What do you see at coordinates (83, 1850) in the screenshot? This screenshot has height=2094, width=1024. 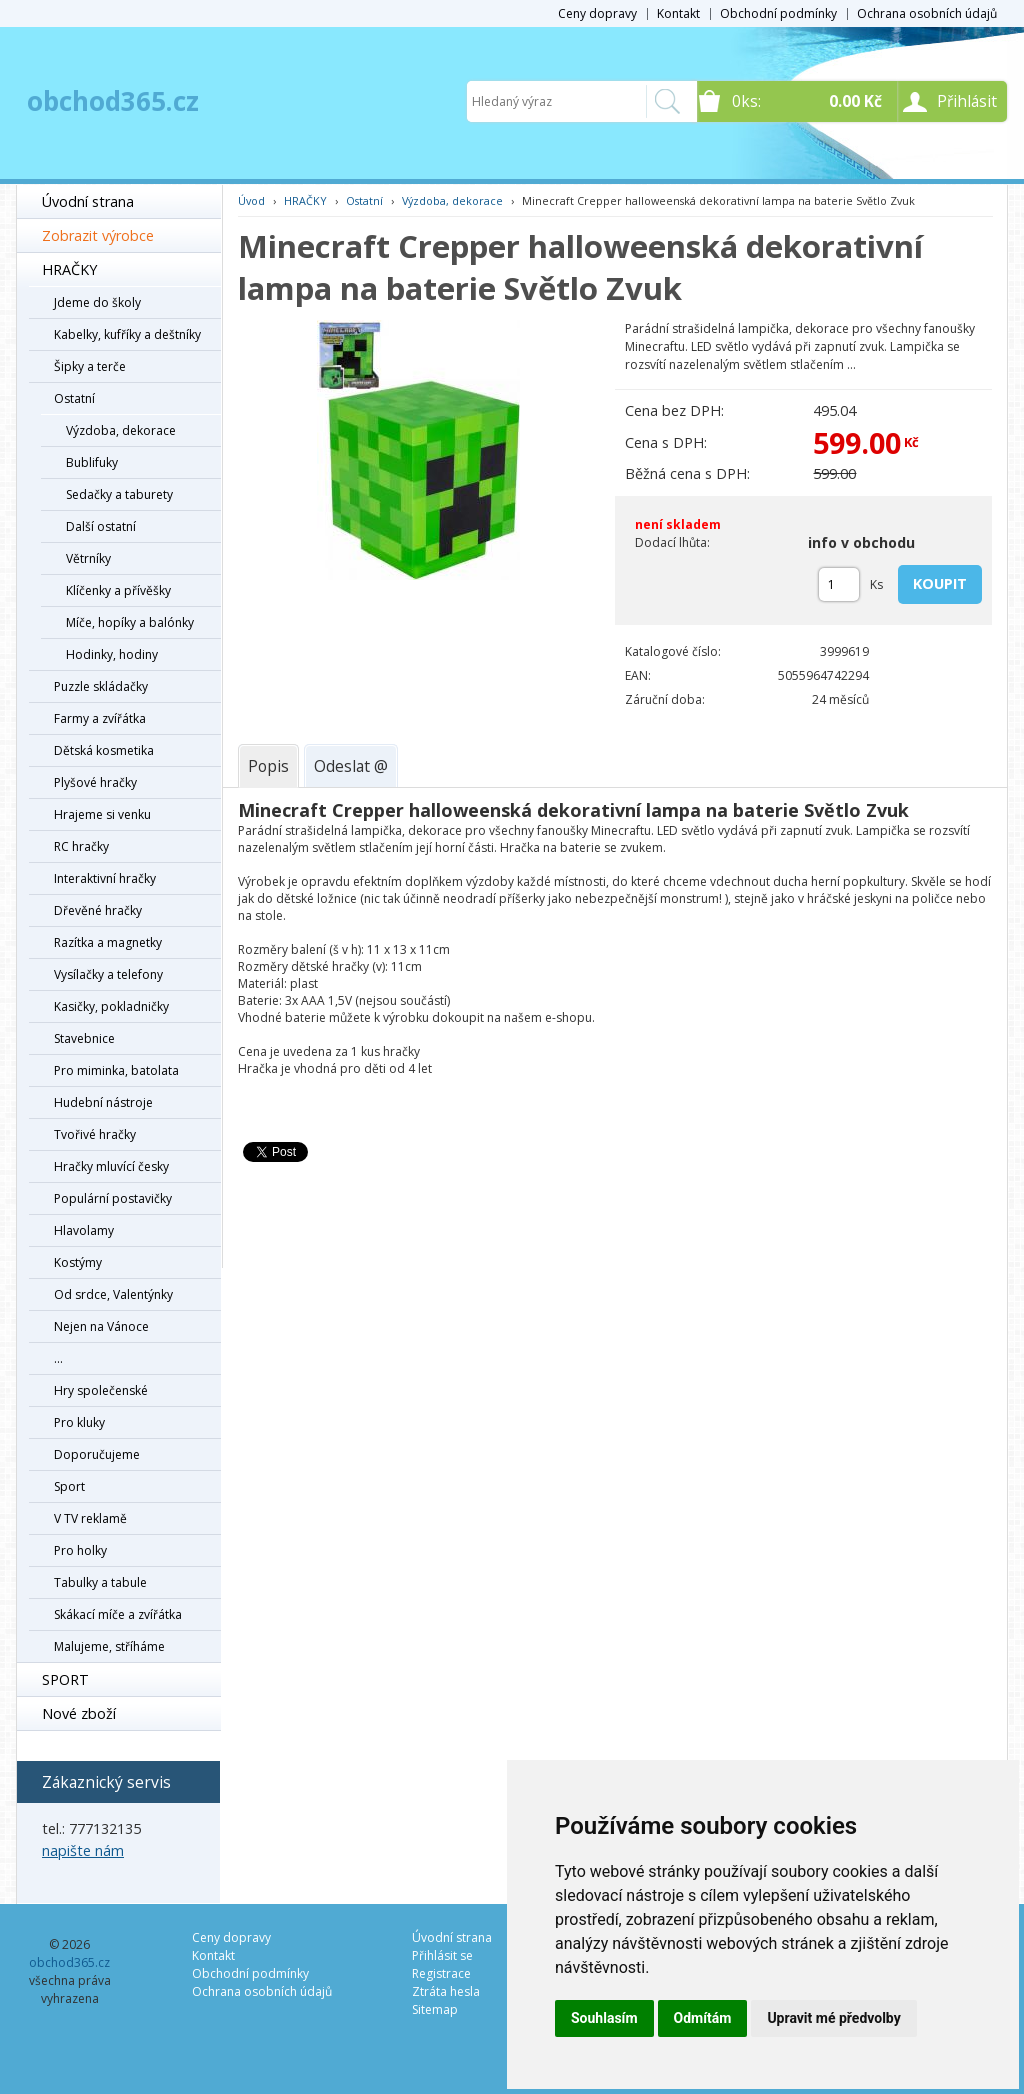 I see `napište nám` at bounding box center [83, 1850].